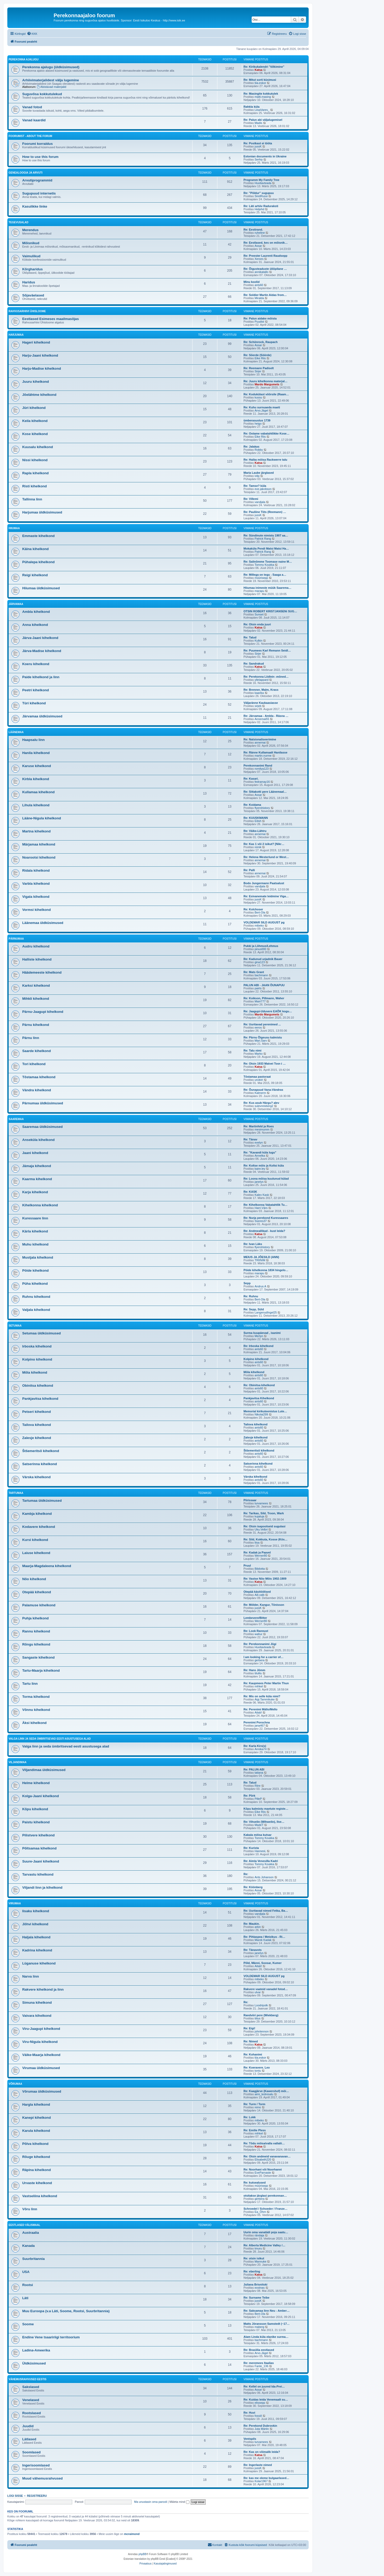  I want to click on Re: Ingerlaste nimed, so click(258, 2464).